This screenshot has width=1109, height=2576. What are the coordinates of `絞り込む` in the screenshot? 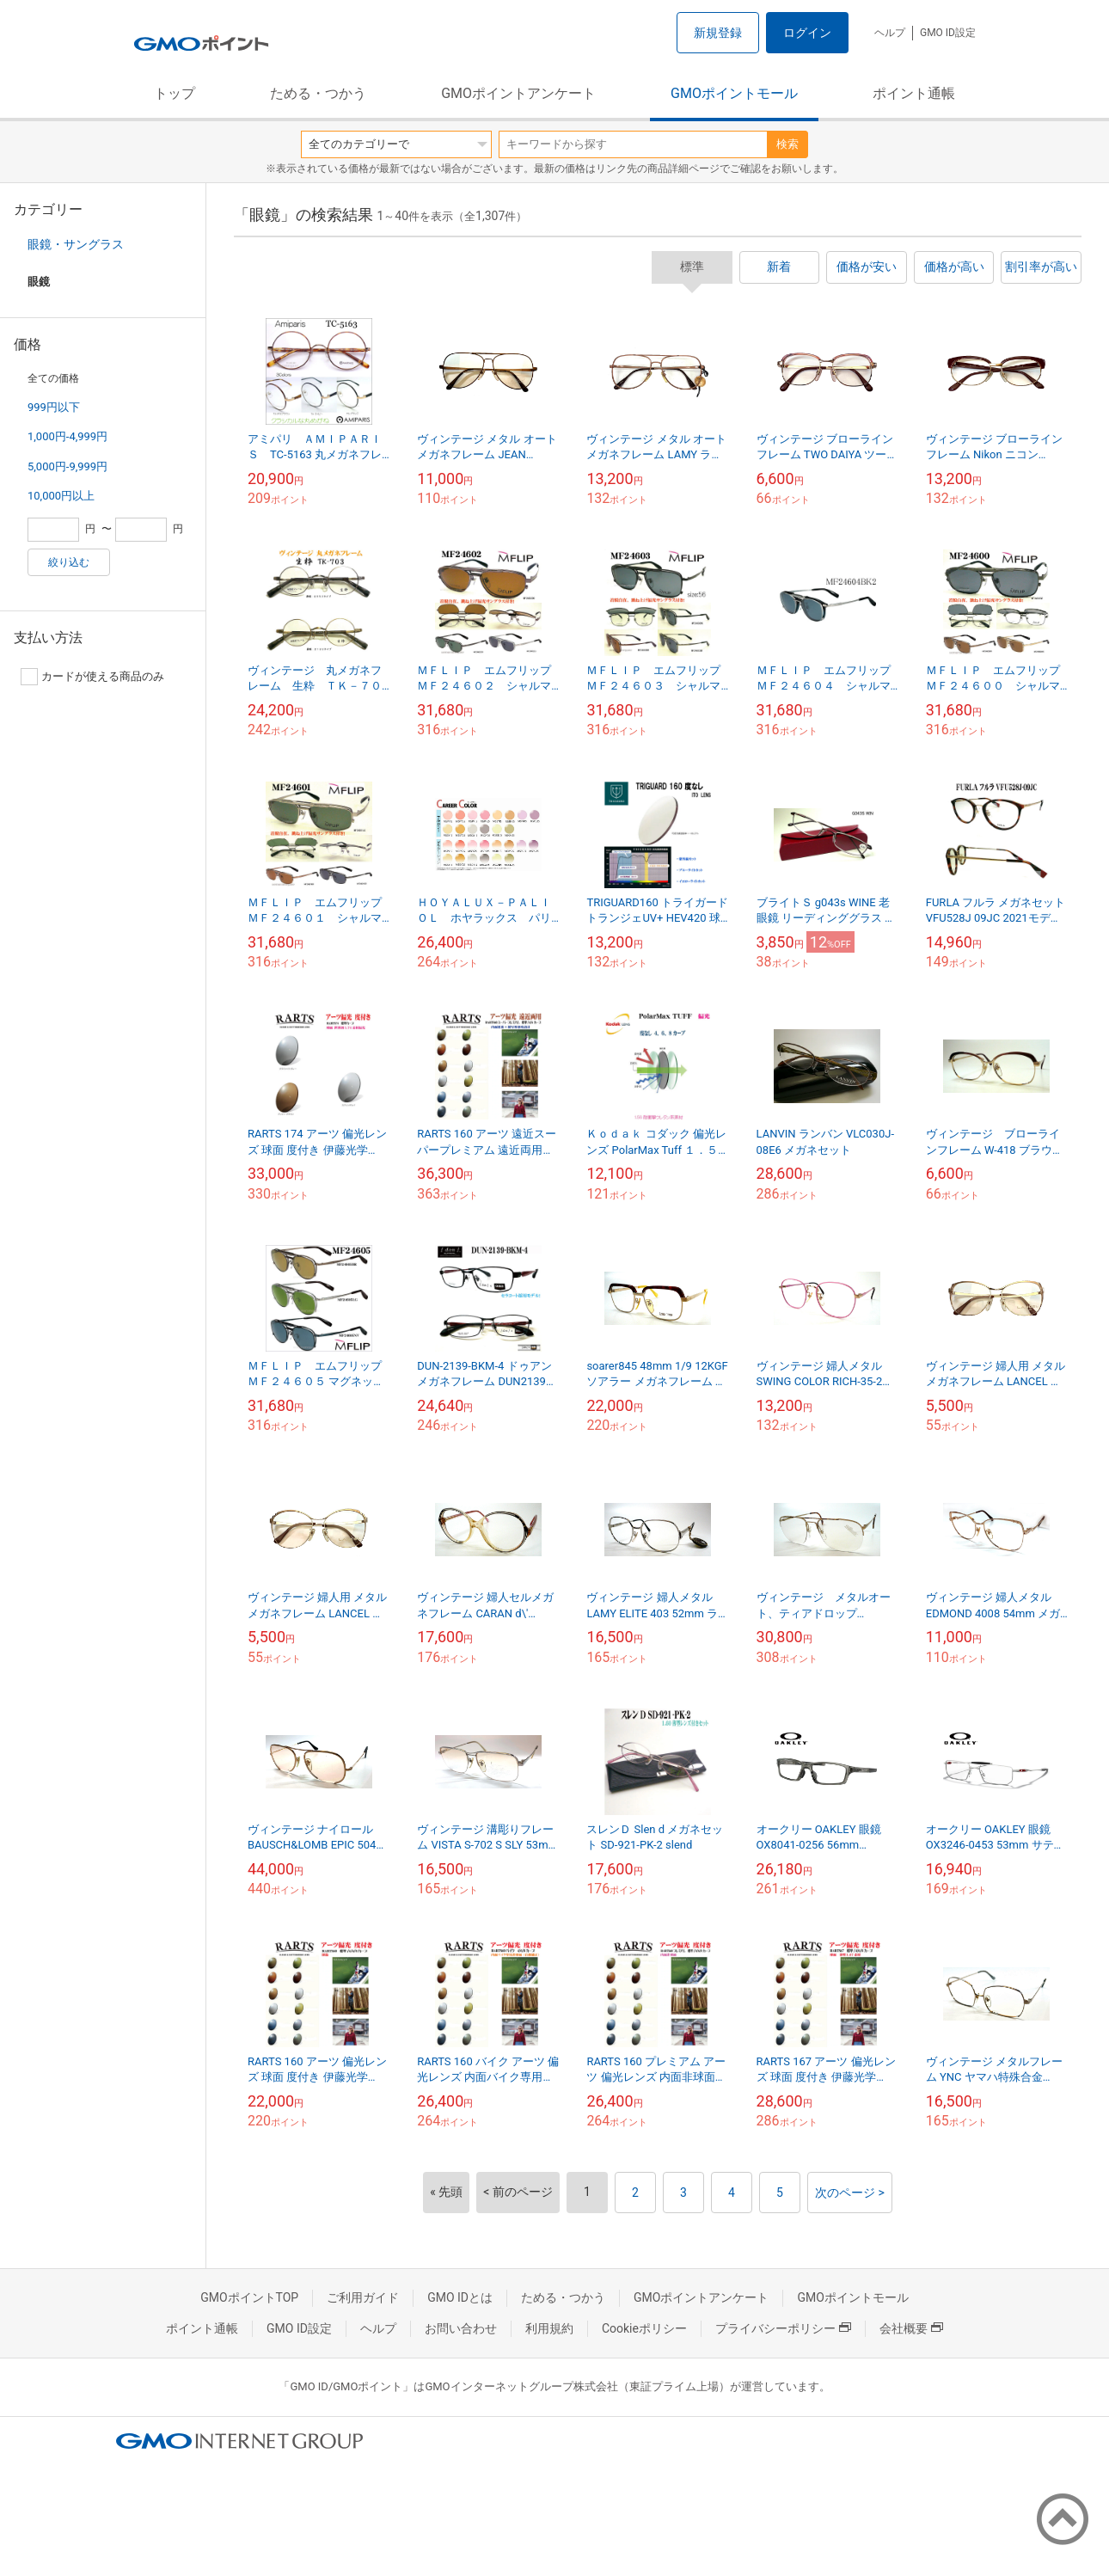 It's located at (68, 562).